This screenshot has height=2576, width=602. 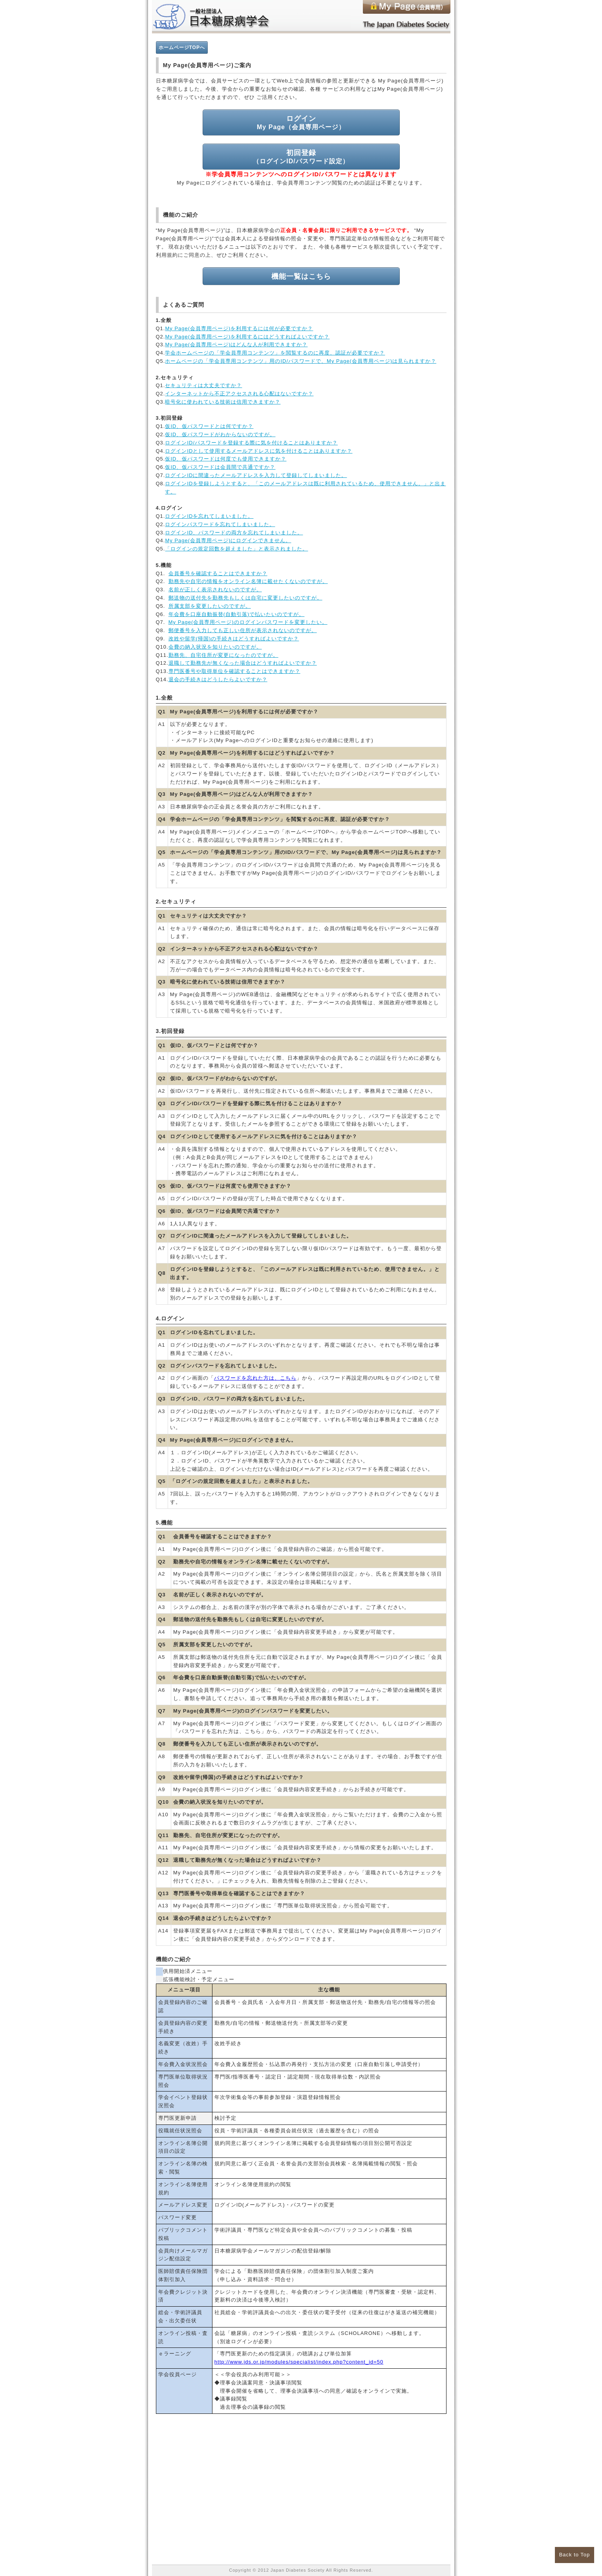 What do you see at coordinates (247, 337) in the screenshot?
I see `My Page(会員専用ページ)を利用するにはどうすればよいですか？` at bounding box center [247, 337].